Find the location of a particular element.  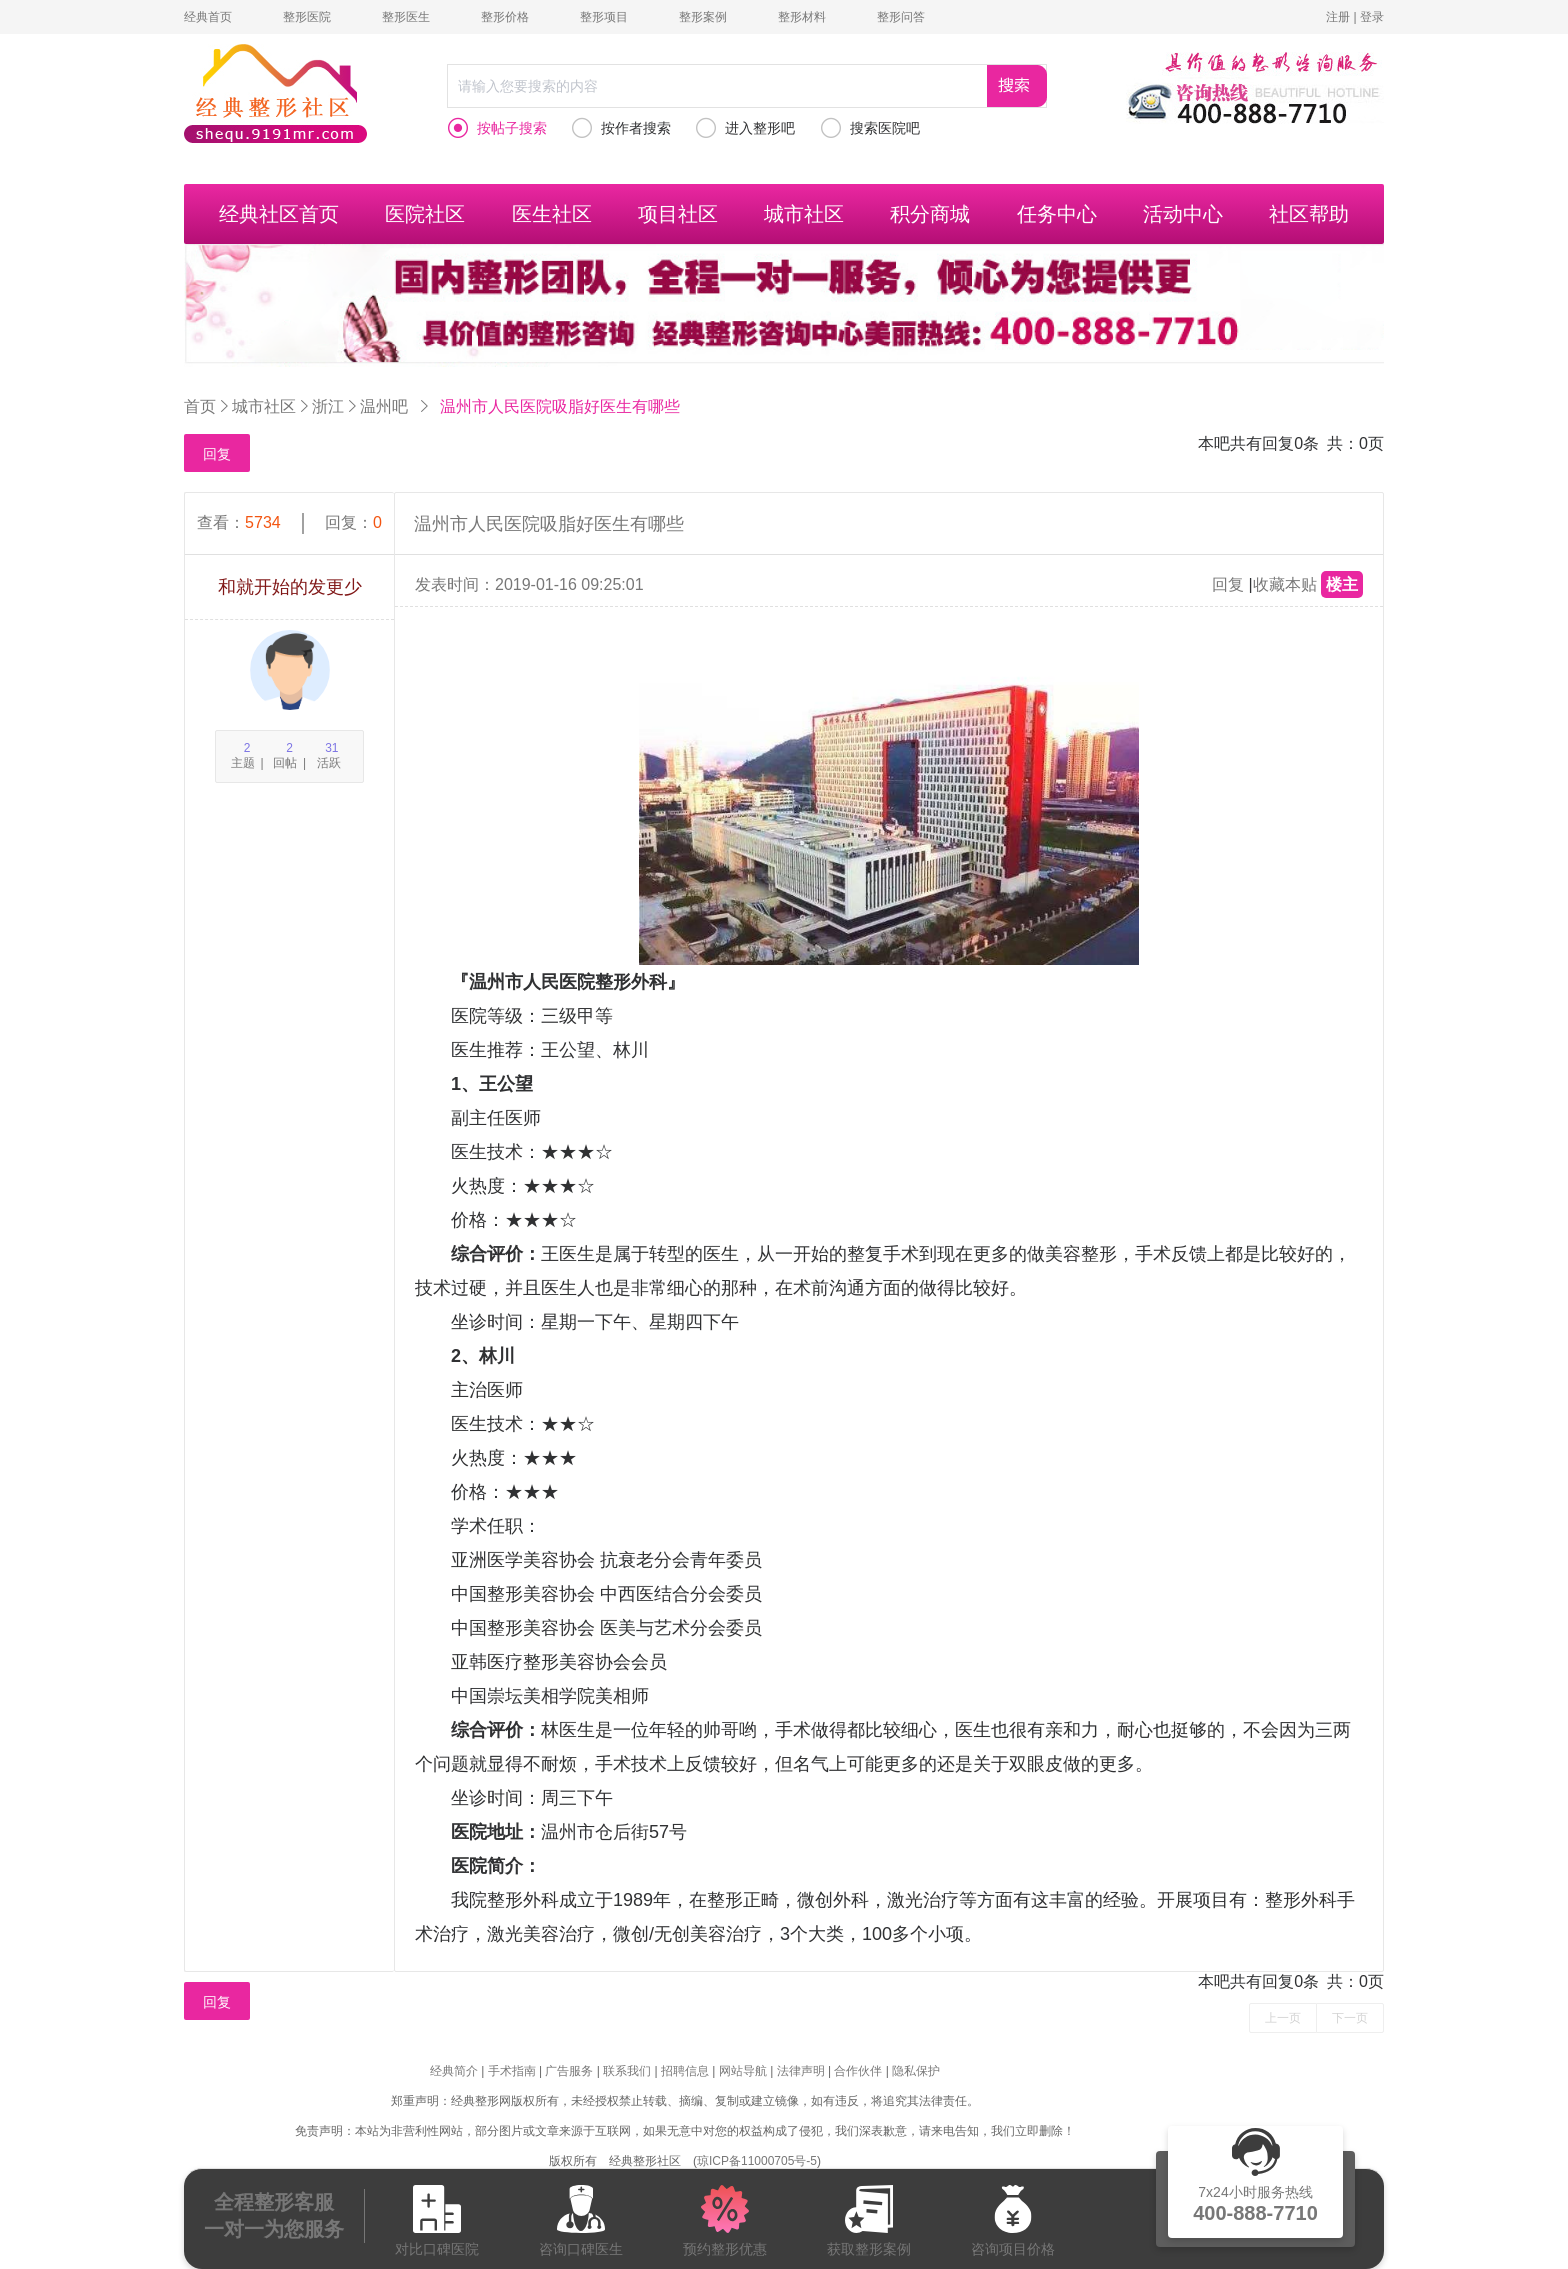

城市社区 is located at coordinates (804, 214).